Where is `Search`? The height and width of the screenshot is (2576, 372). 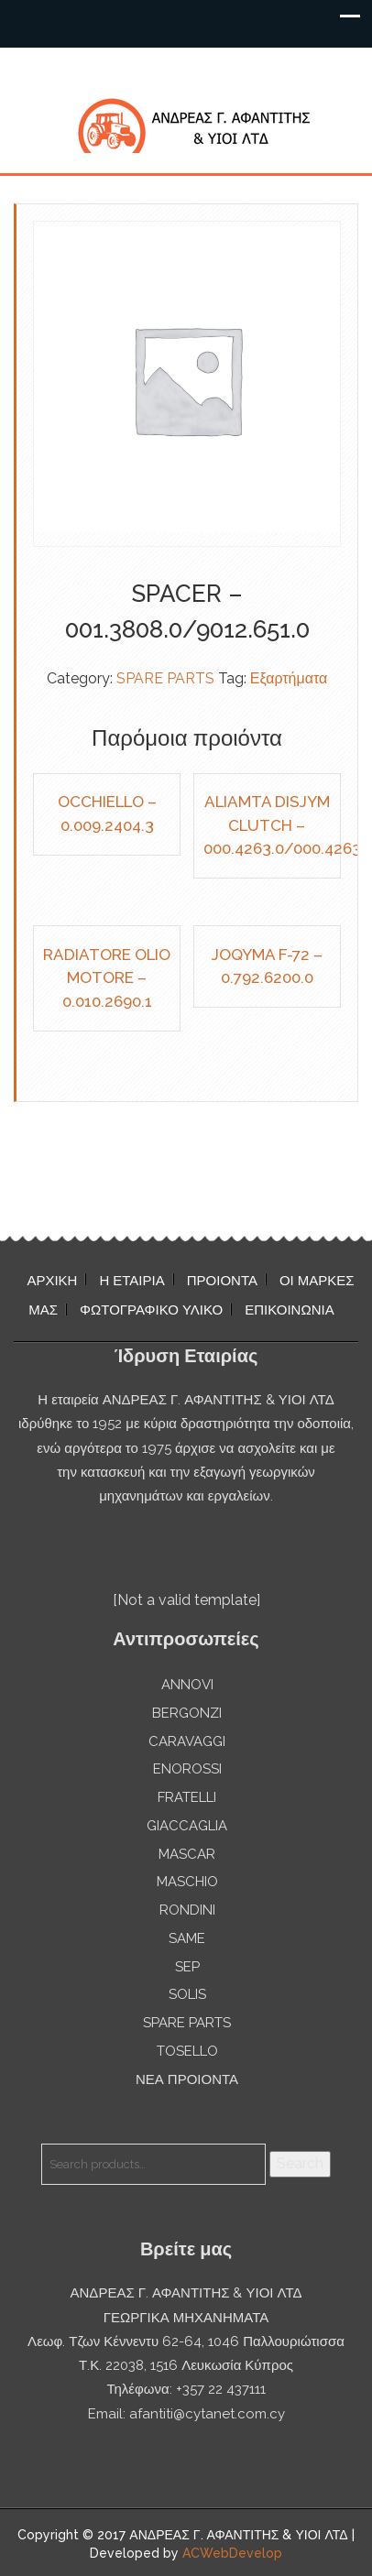
Search is located at coordinates (300, 2163).